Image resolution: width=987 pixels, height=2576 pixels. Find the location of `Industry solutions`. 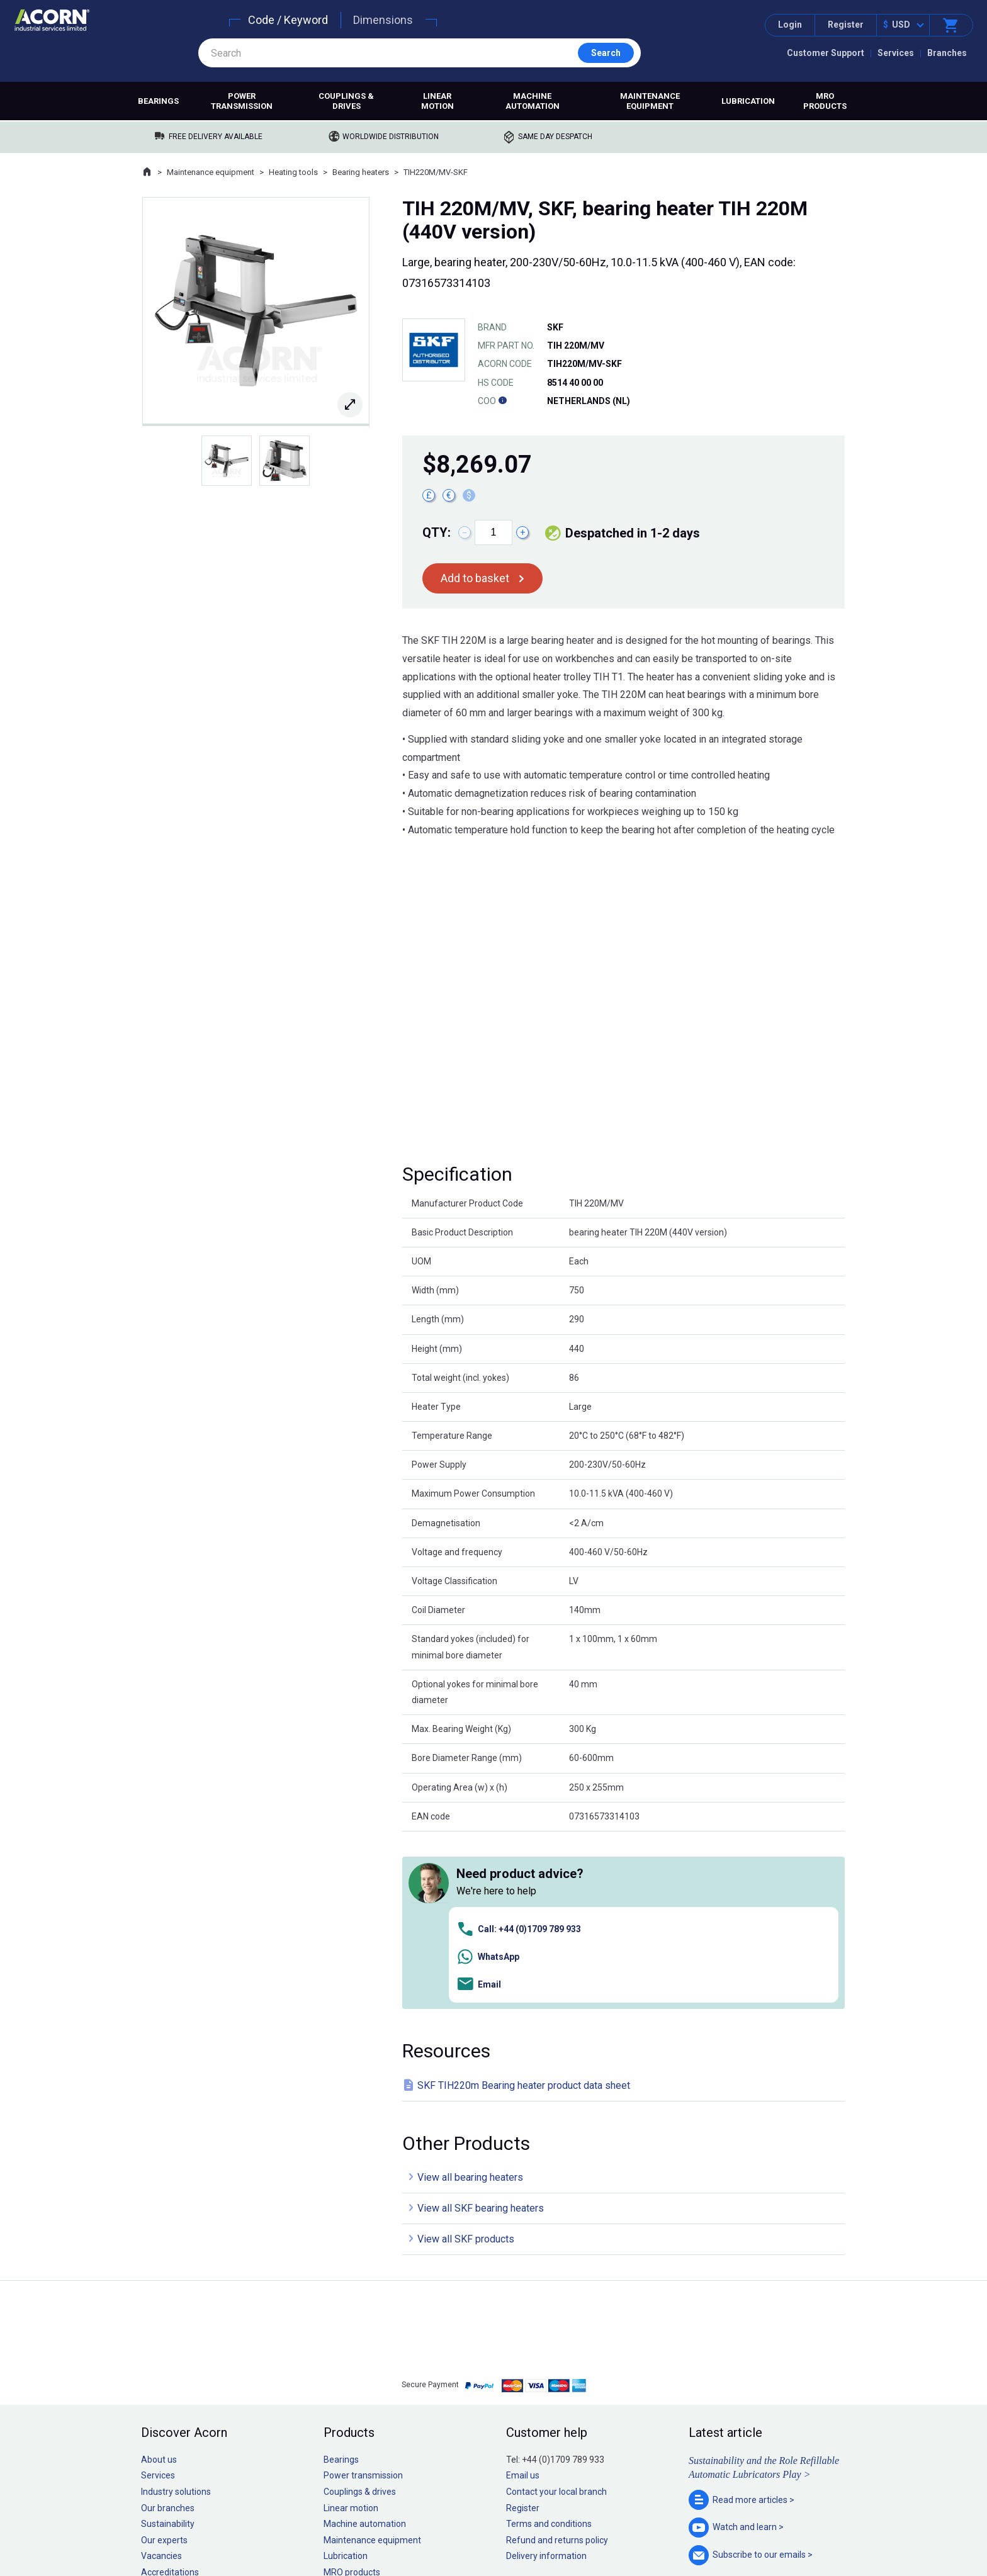

Industry solutions is located at coordinates (176, 2314).